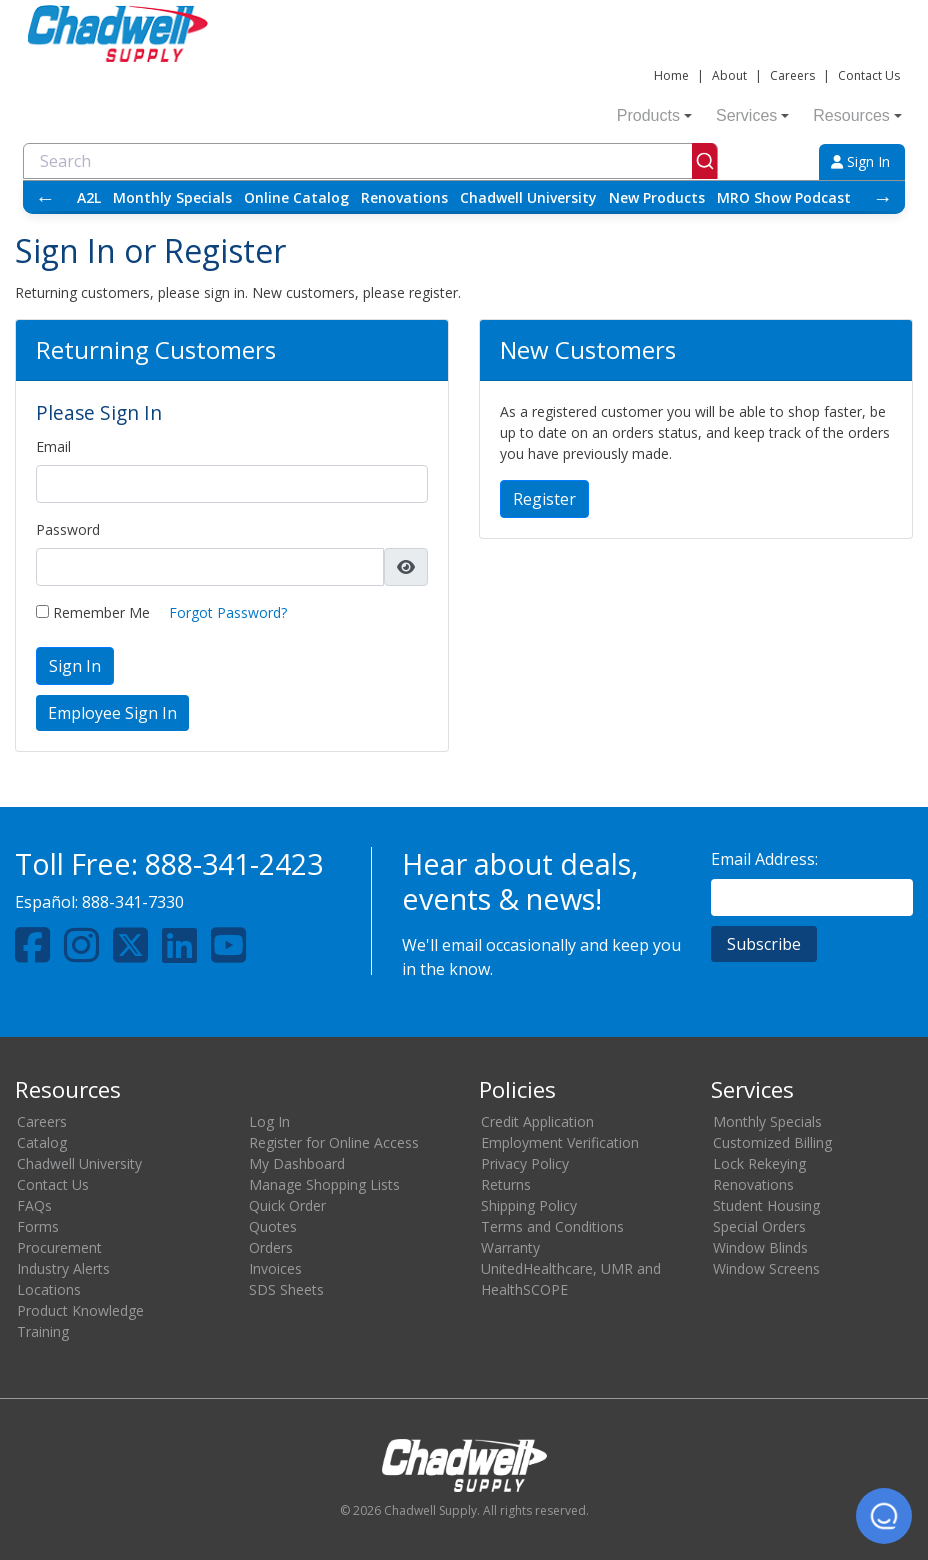 The width and height of the screenshot is (928, 1560). Describe the element at coordinates (324, 1184) in the screenshot. I see `Manage Shopping Lists` at that location.